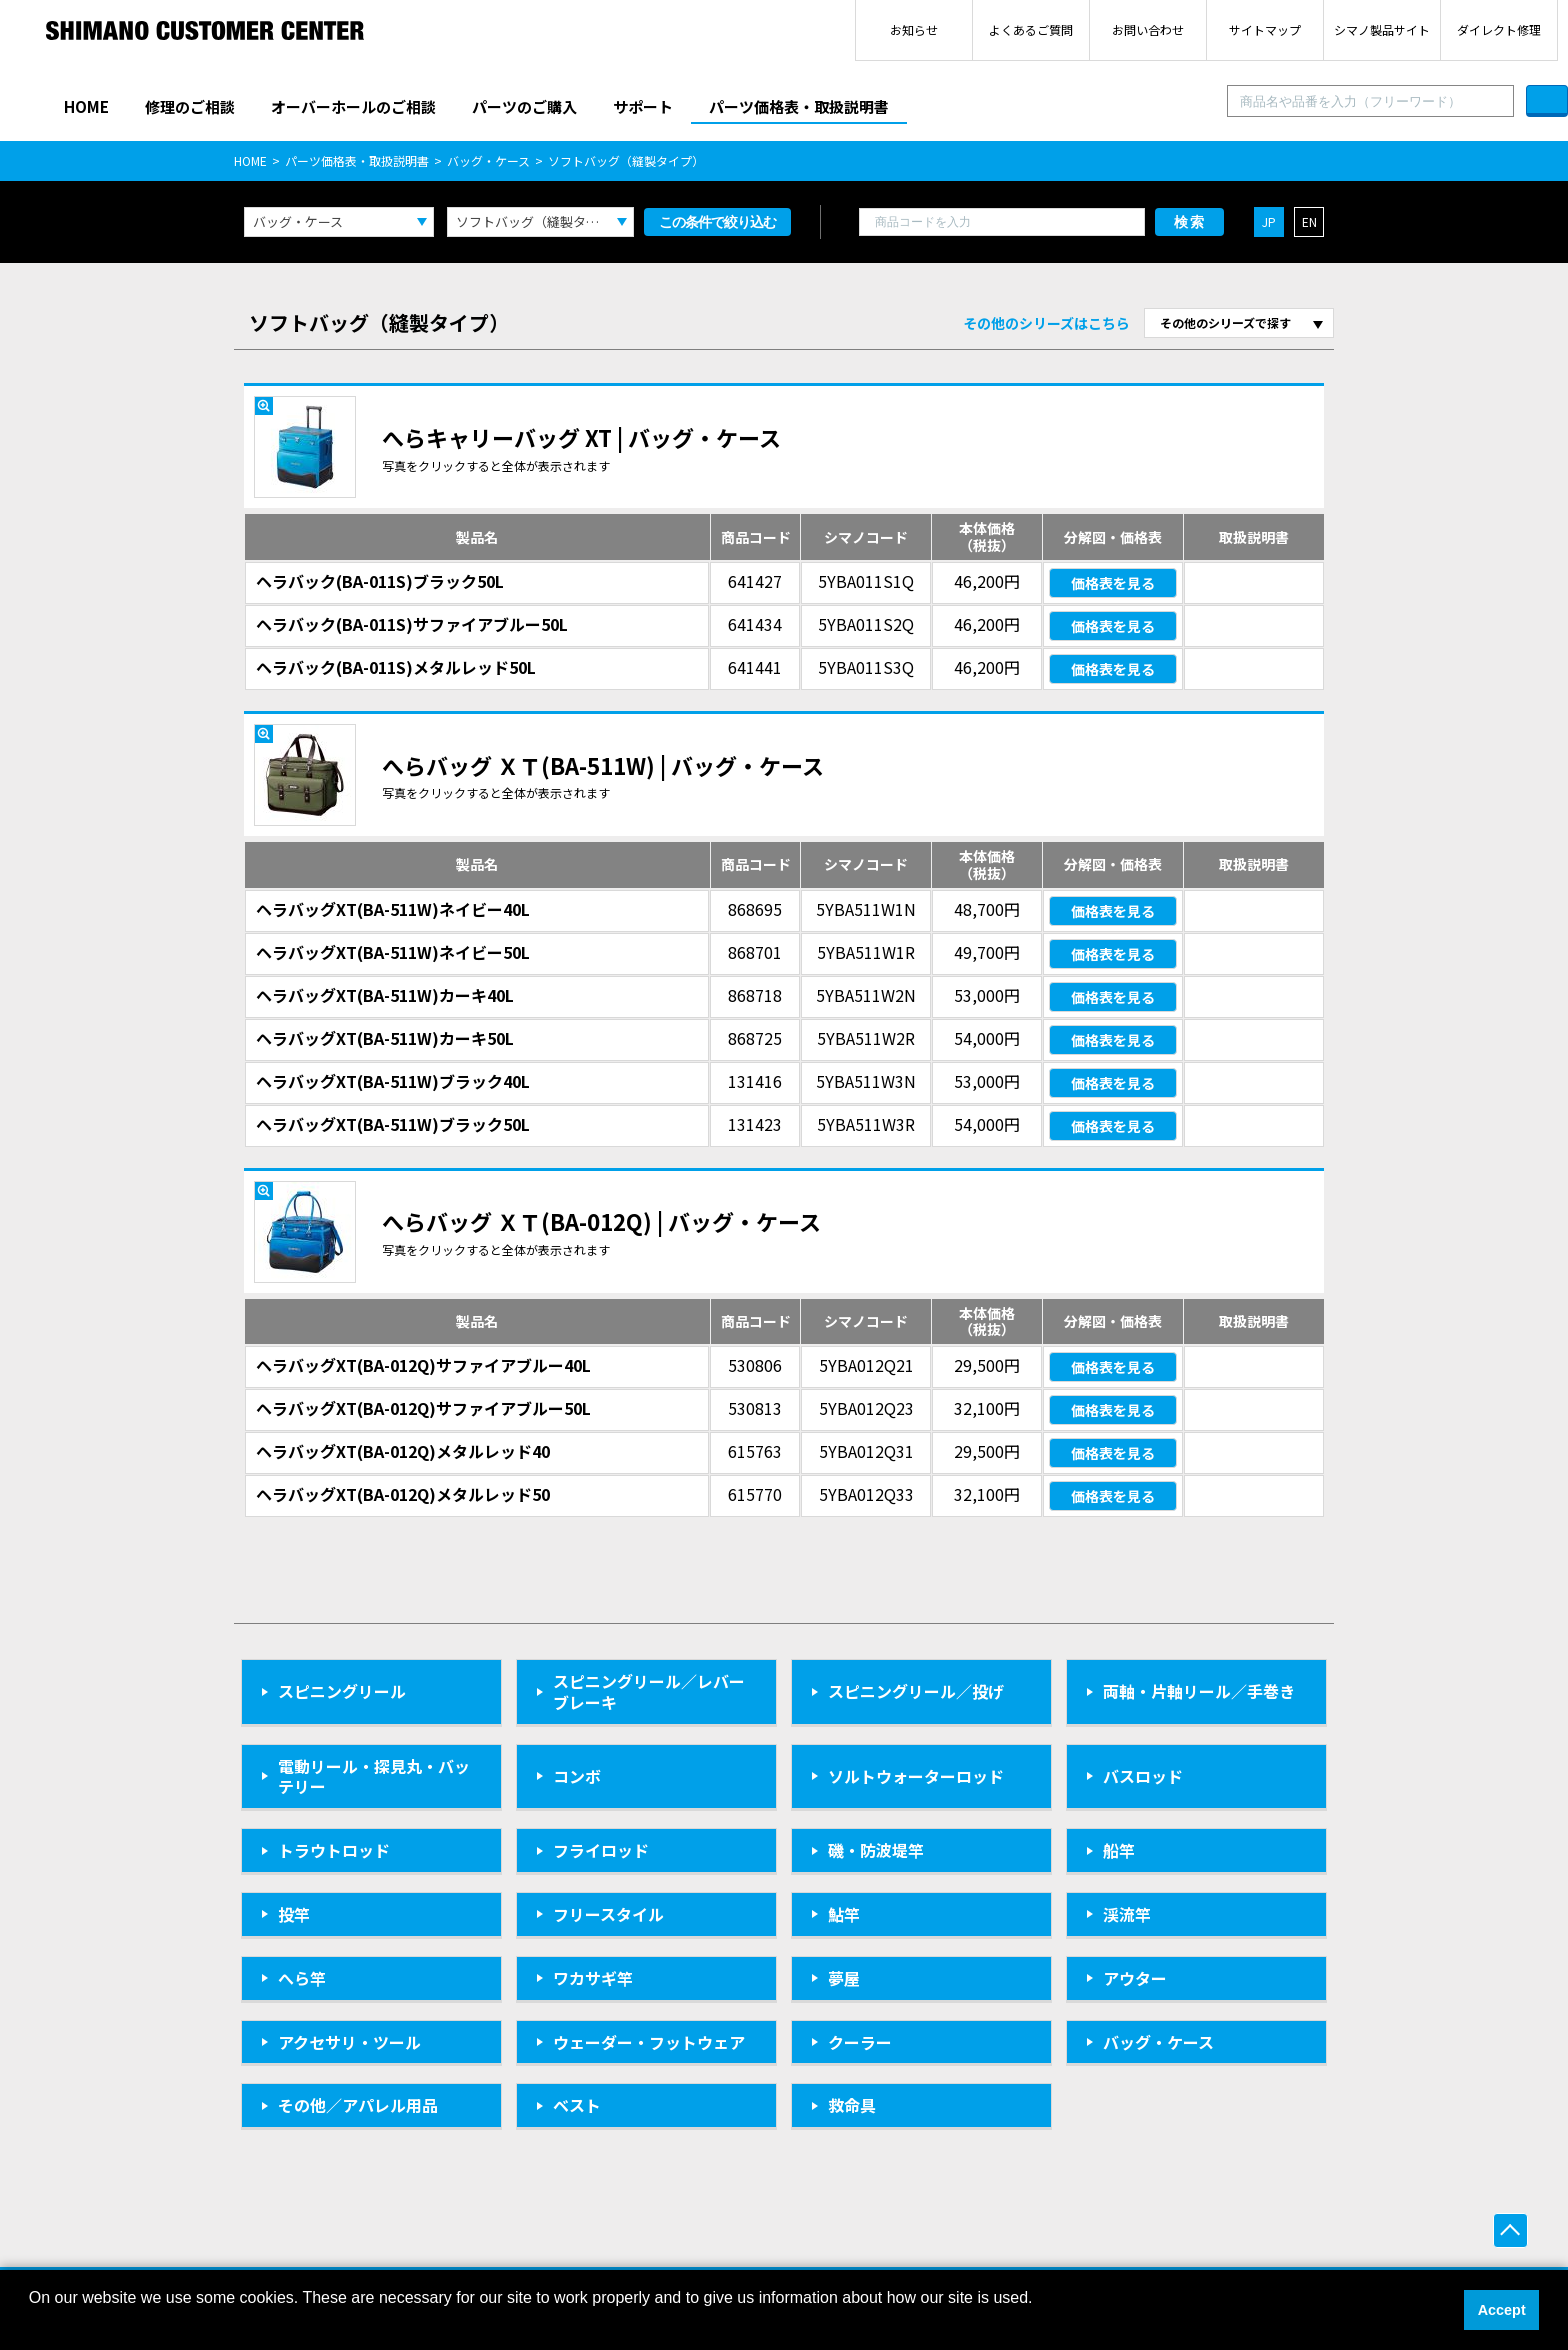  Describe the element at coordinates (916, 1776) in the screenshot. I see `ソルトウォーターロッド` at that location.